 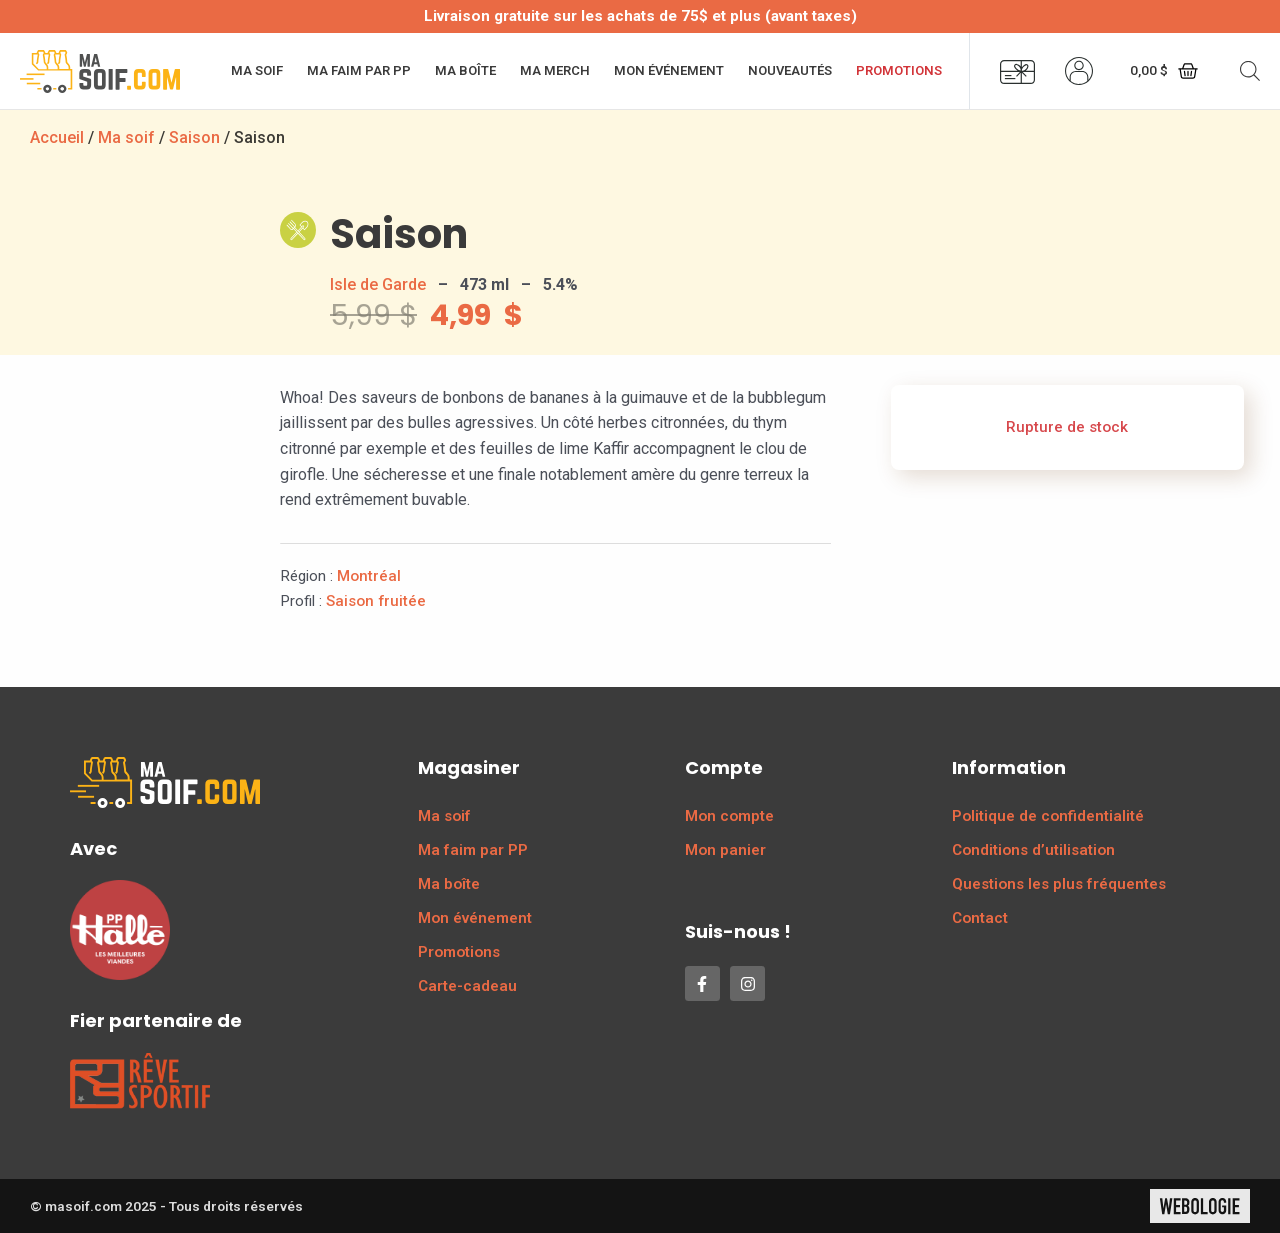 What do you see at coordinates (725, 850) in the screenshot?
I see `Mon panier` at bounding box center [725, 850].